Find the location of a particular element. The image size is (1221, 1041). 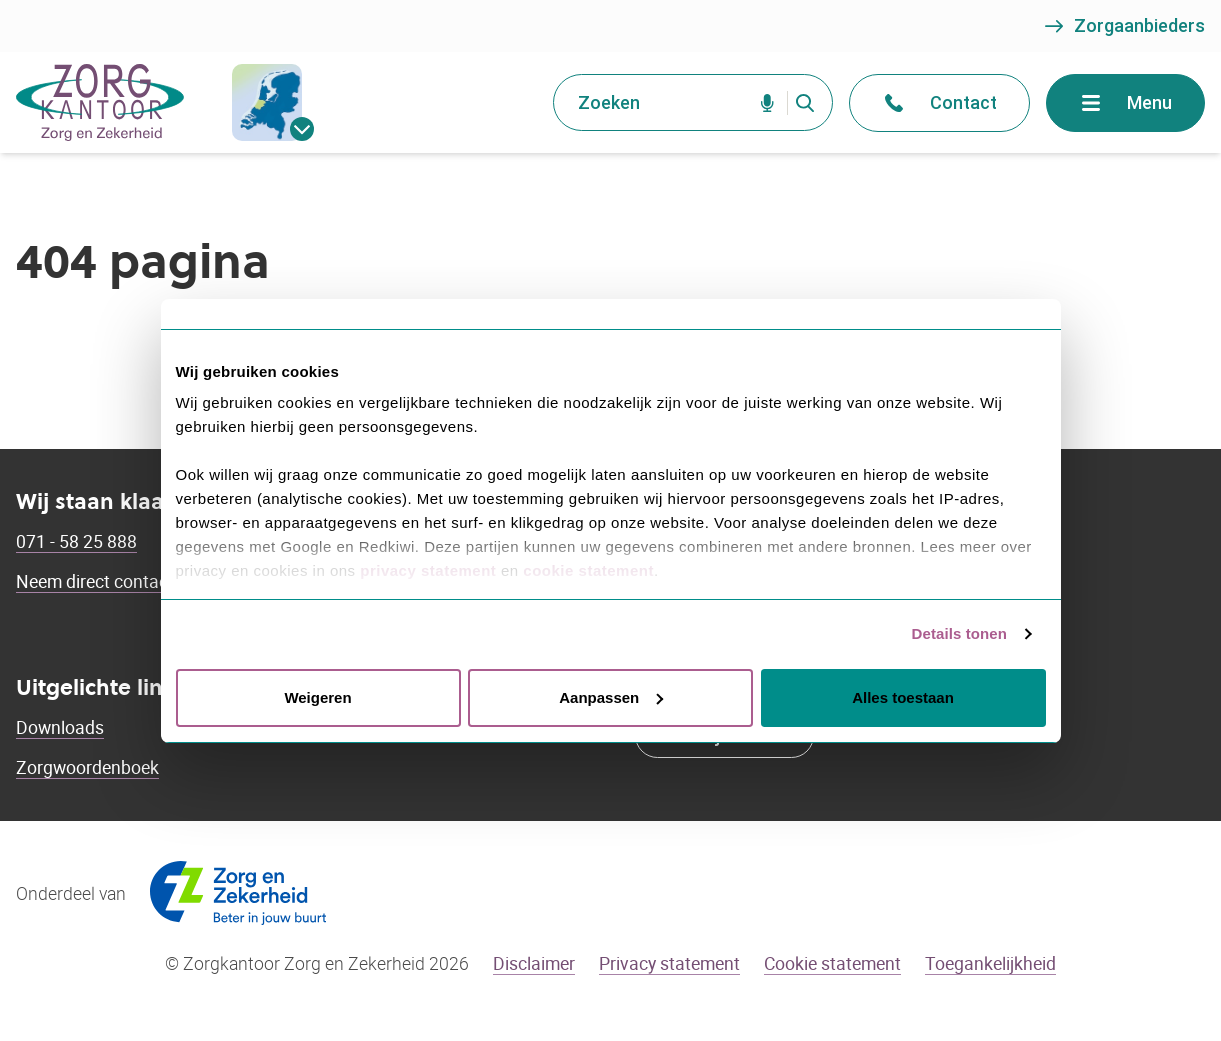

Weigeren is located at coordinates (317, 697).